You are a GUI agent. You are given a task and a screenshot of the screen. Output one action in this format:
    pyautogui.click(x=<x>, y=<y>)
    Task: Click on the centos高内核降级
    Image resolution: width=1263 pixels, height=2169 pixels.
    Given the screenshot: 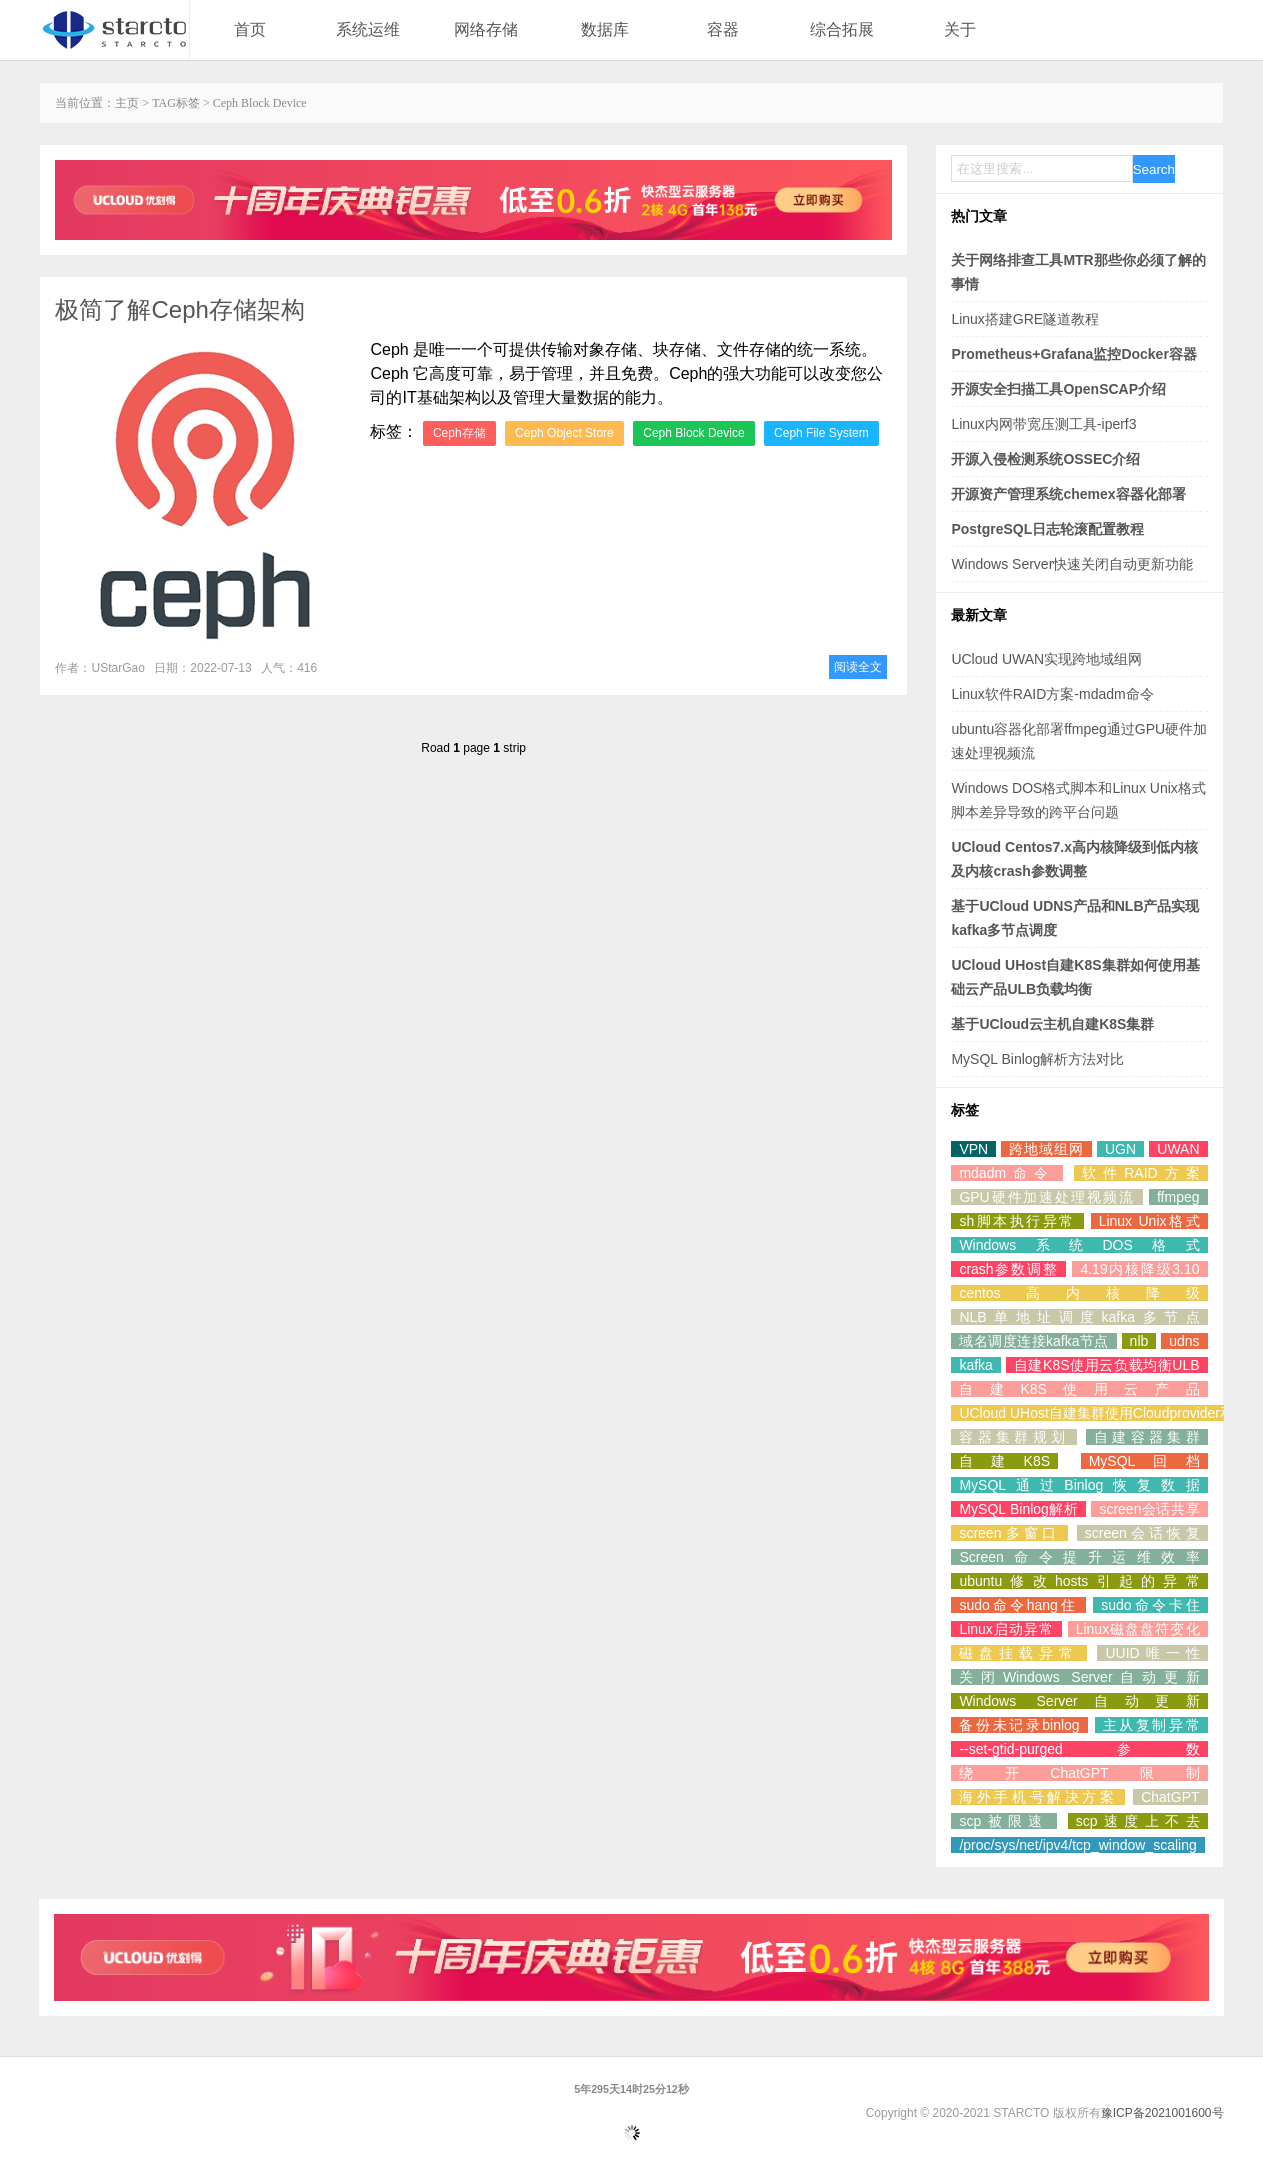 What is the action you would take?
    pyautogui.click(x=1079, y=1293)
    